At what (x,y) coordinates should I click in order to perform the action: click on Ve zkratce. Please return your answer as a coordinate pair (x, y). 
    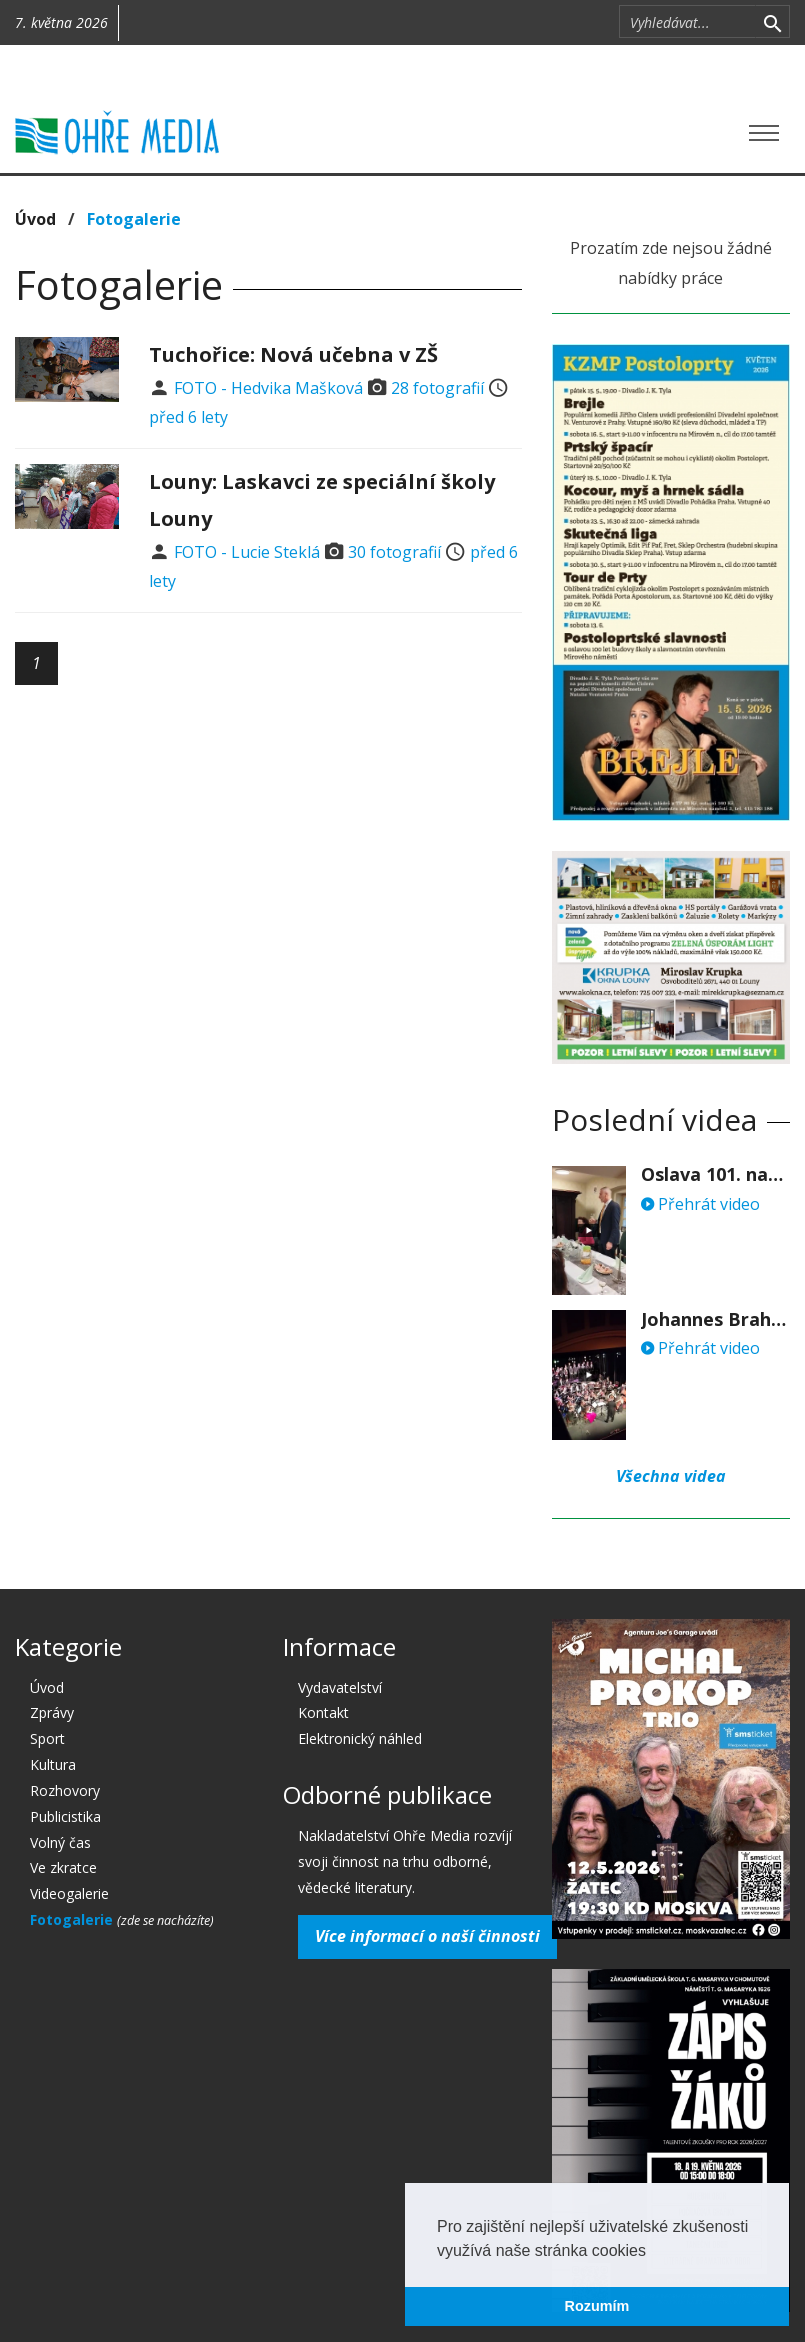
    Looking at the image, I should click on (63, 1867).